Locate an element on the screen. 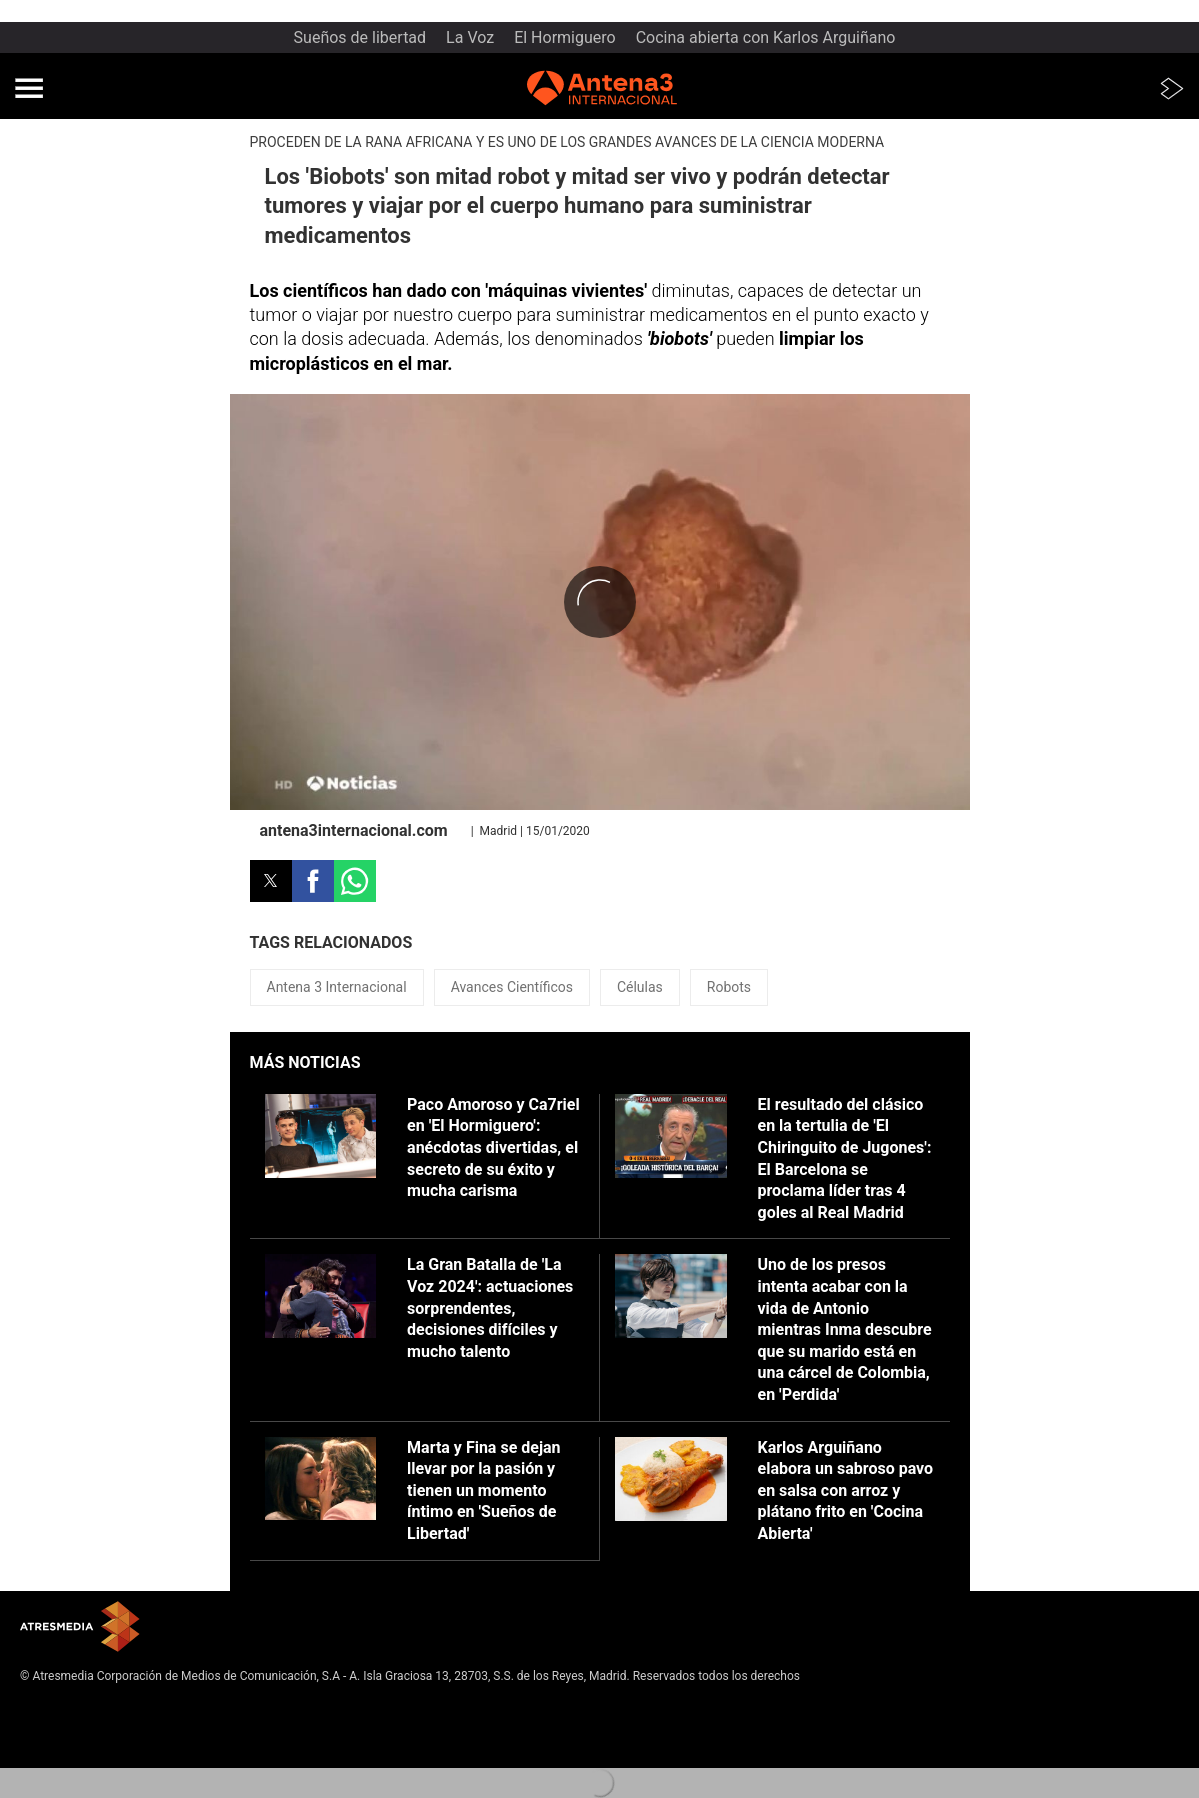 This screenshot has height=1798, width=1199. Avances Científicos is located at coordinates (512, 987).